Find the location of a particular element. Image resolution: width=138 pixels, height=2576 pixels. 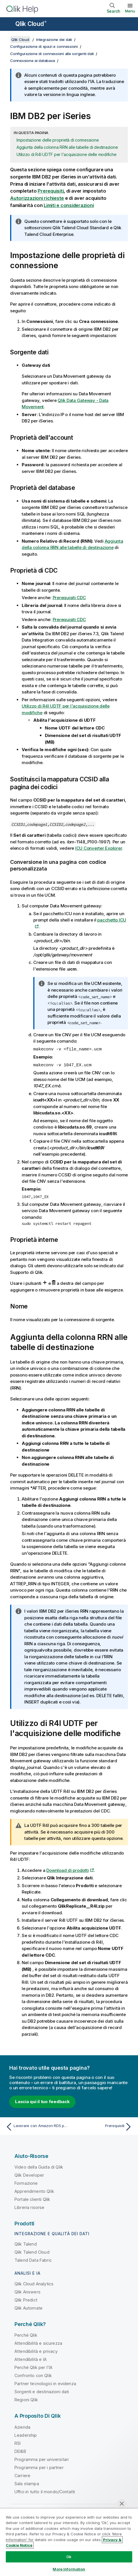

Perché Qlik is located at coordinates (25, 2334).